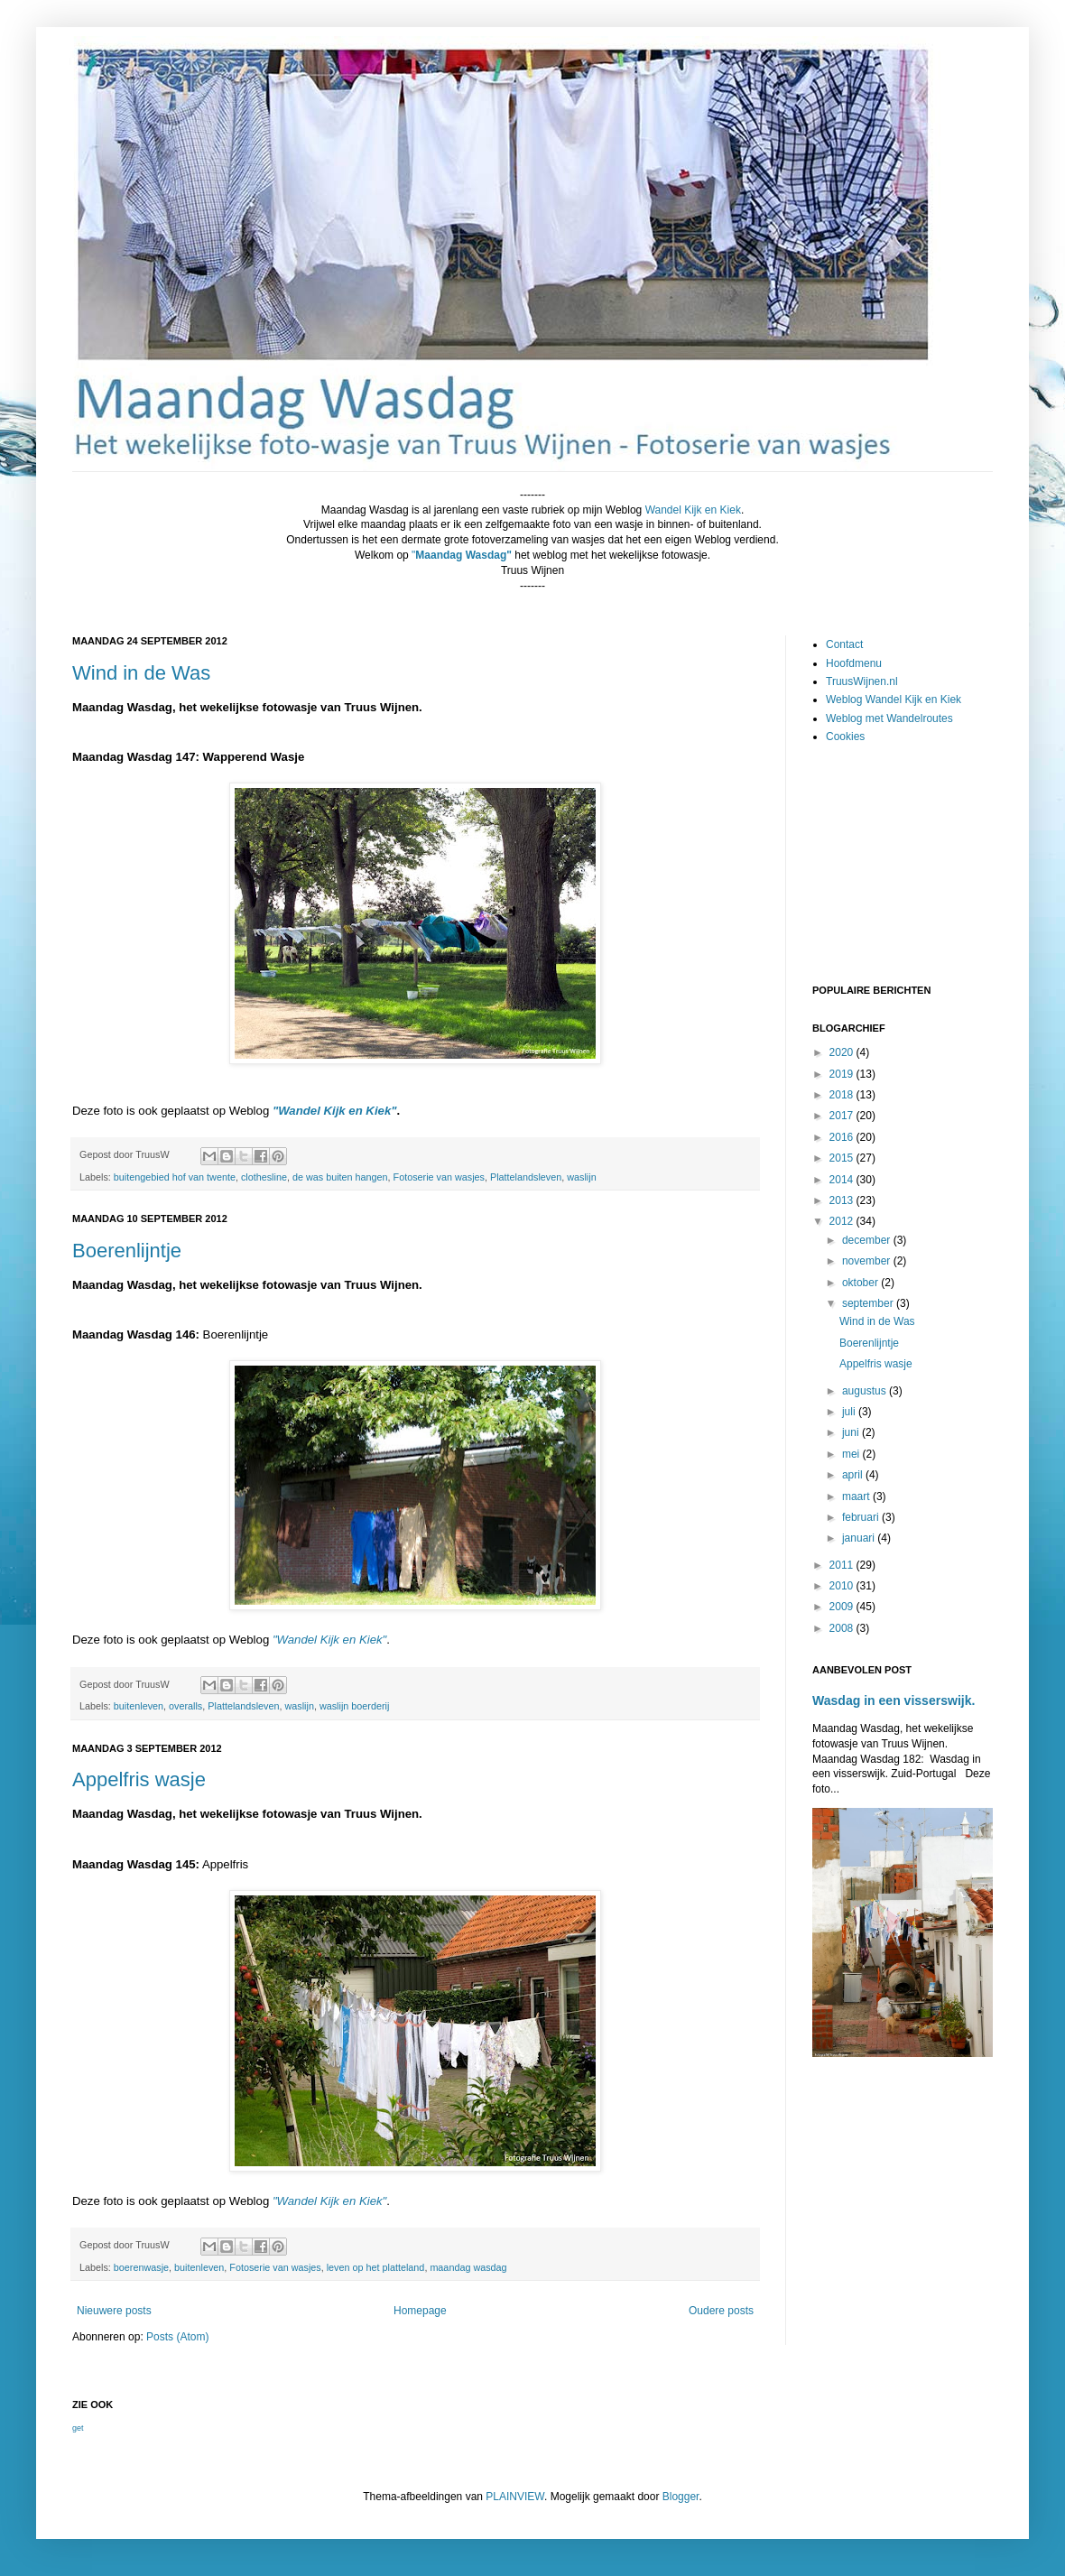 This screenshot has width=1065, height=2576. I want to click on waslijn boerderij, so click(354, 1705).